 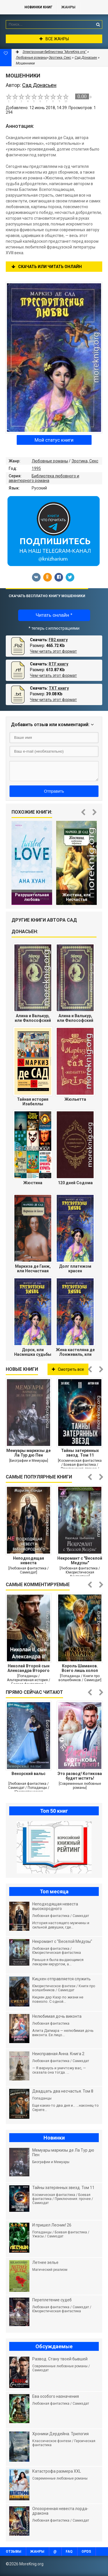 I want to click on Долг платежом красен, so click(x=75, y=1268).